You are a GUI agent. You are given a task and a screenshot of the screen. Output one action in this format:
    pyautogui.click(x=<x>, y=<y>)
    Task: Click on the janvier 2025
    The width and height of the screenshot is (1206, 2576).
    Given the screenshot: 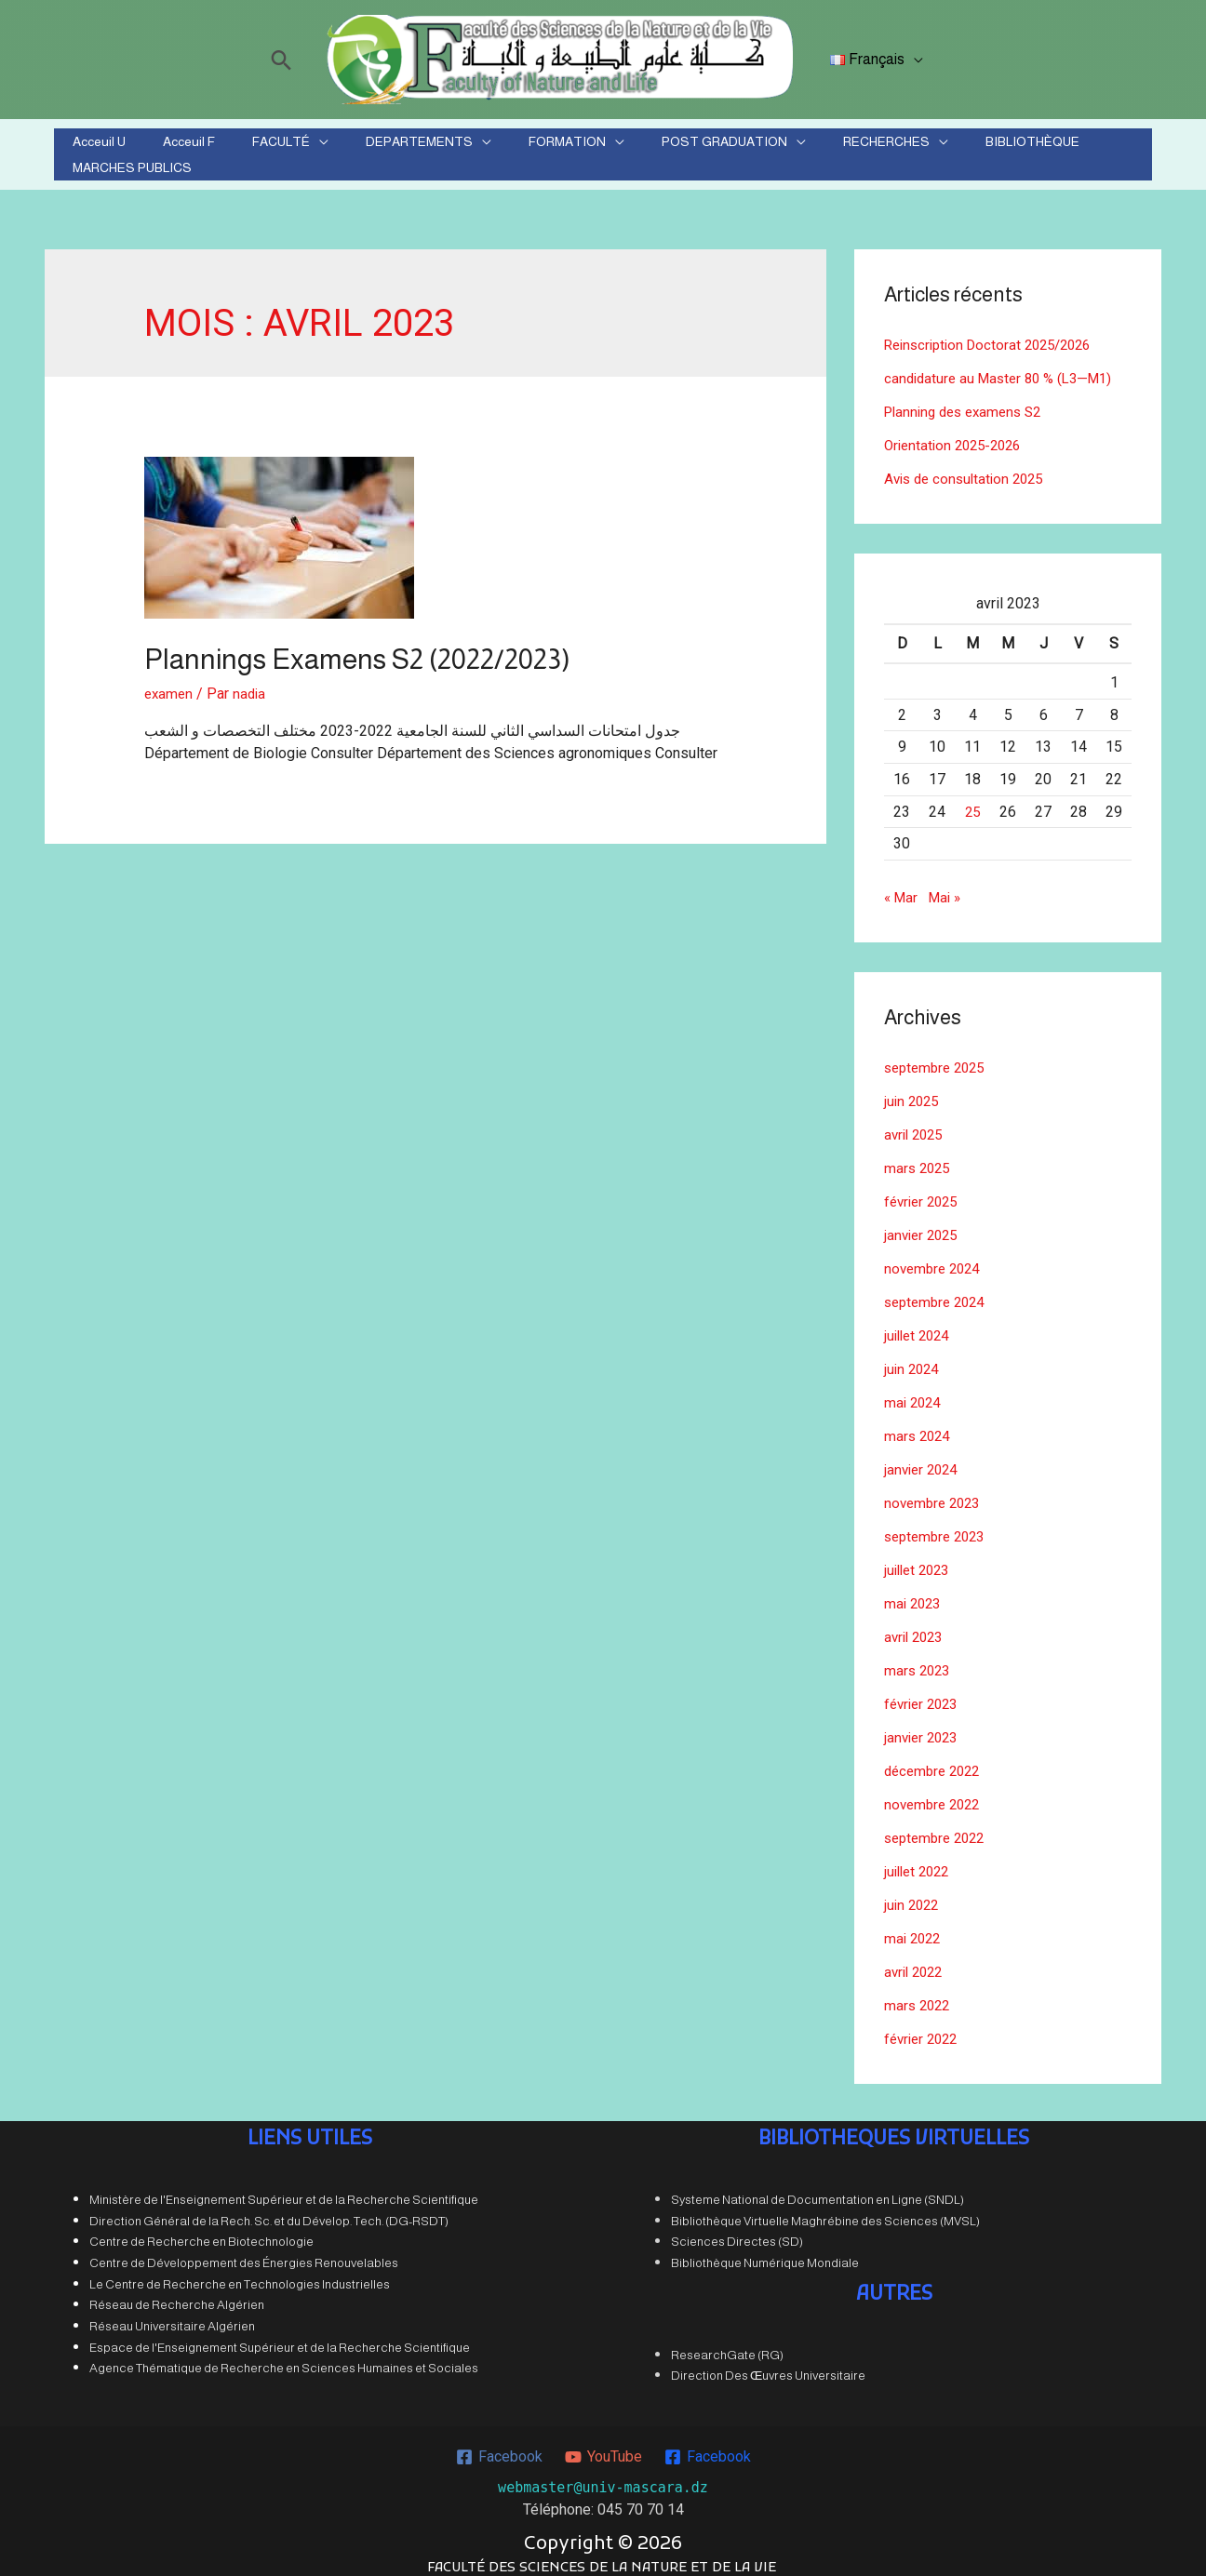 What is the action you would take?
    pyautogui.click(x=923, y=1224)
    